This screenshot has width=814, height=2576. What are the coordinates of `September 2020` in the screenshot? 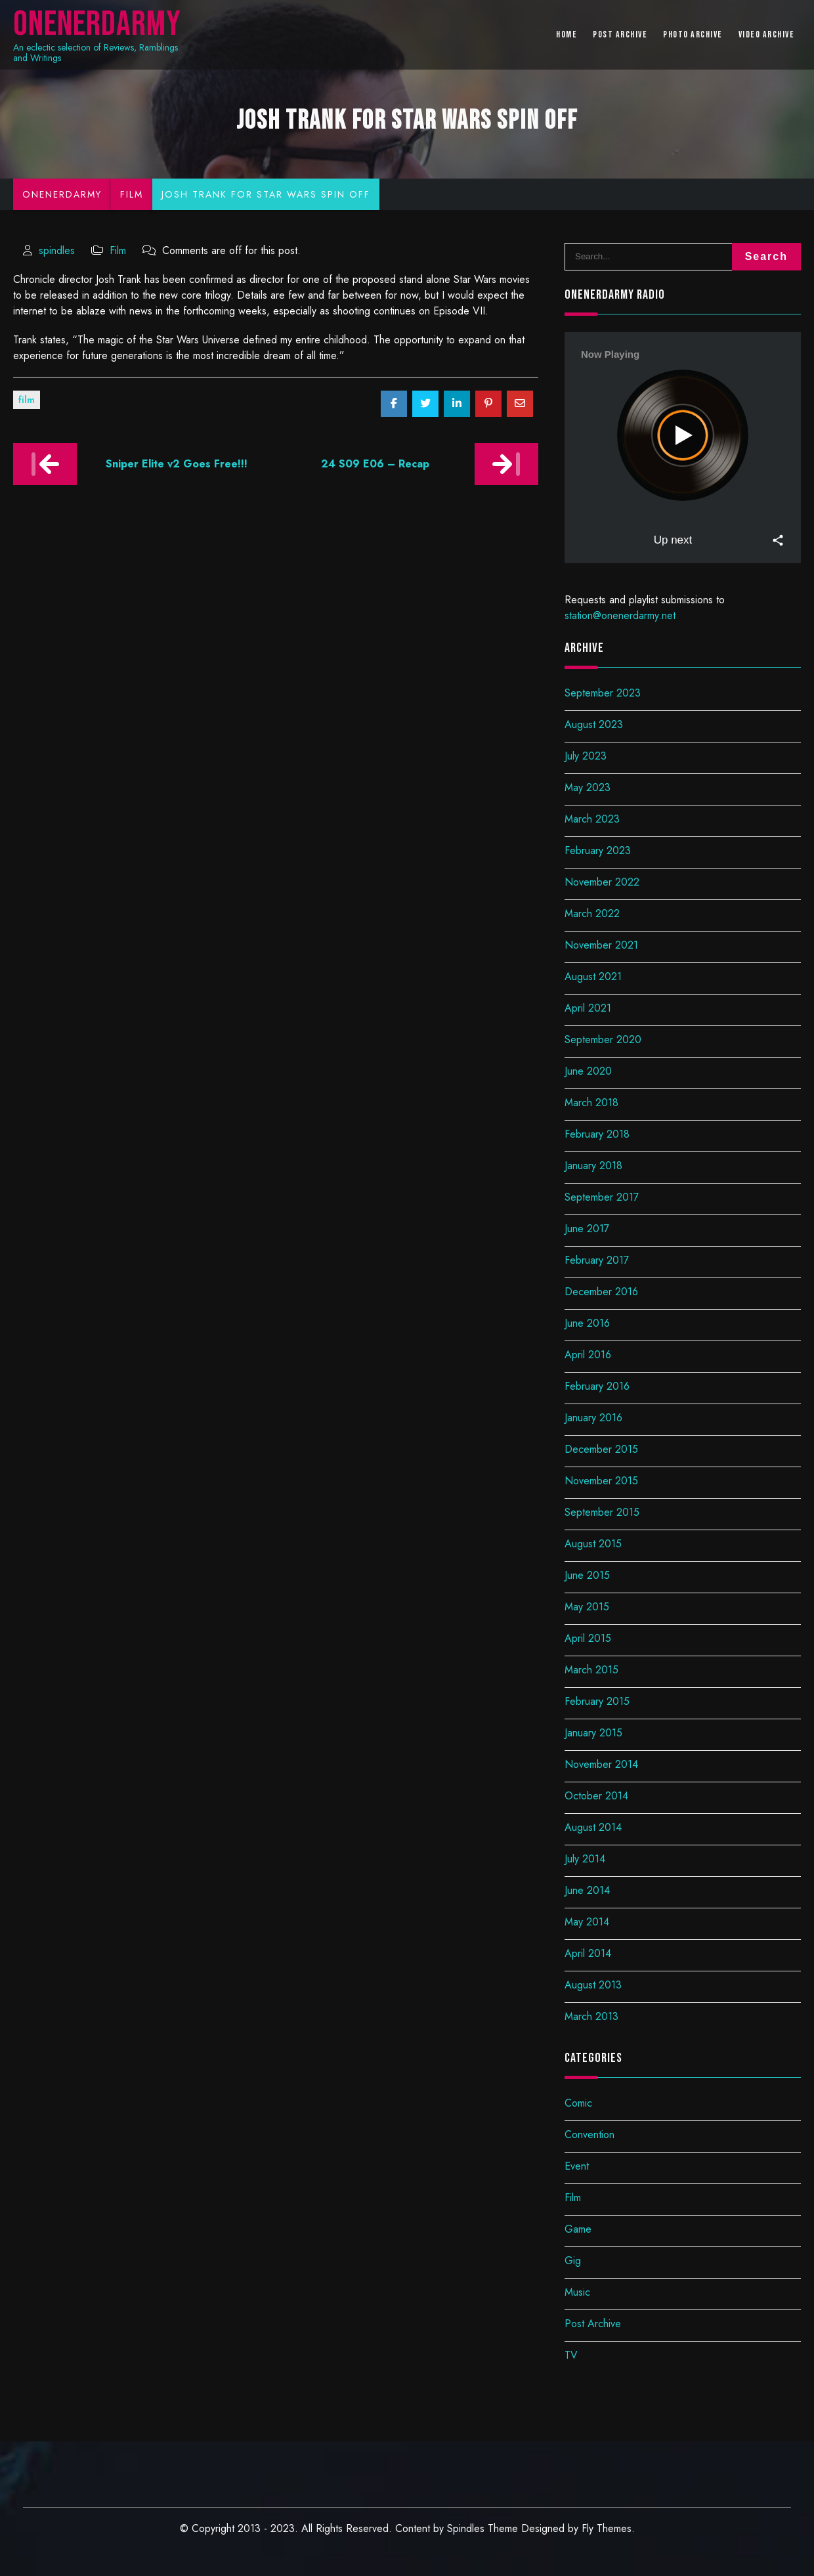 It's located at (603, 1039).